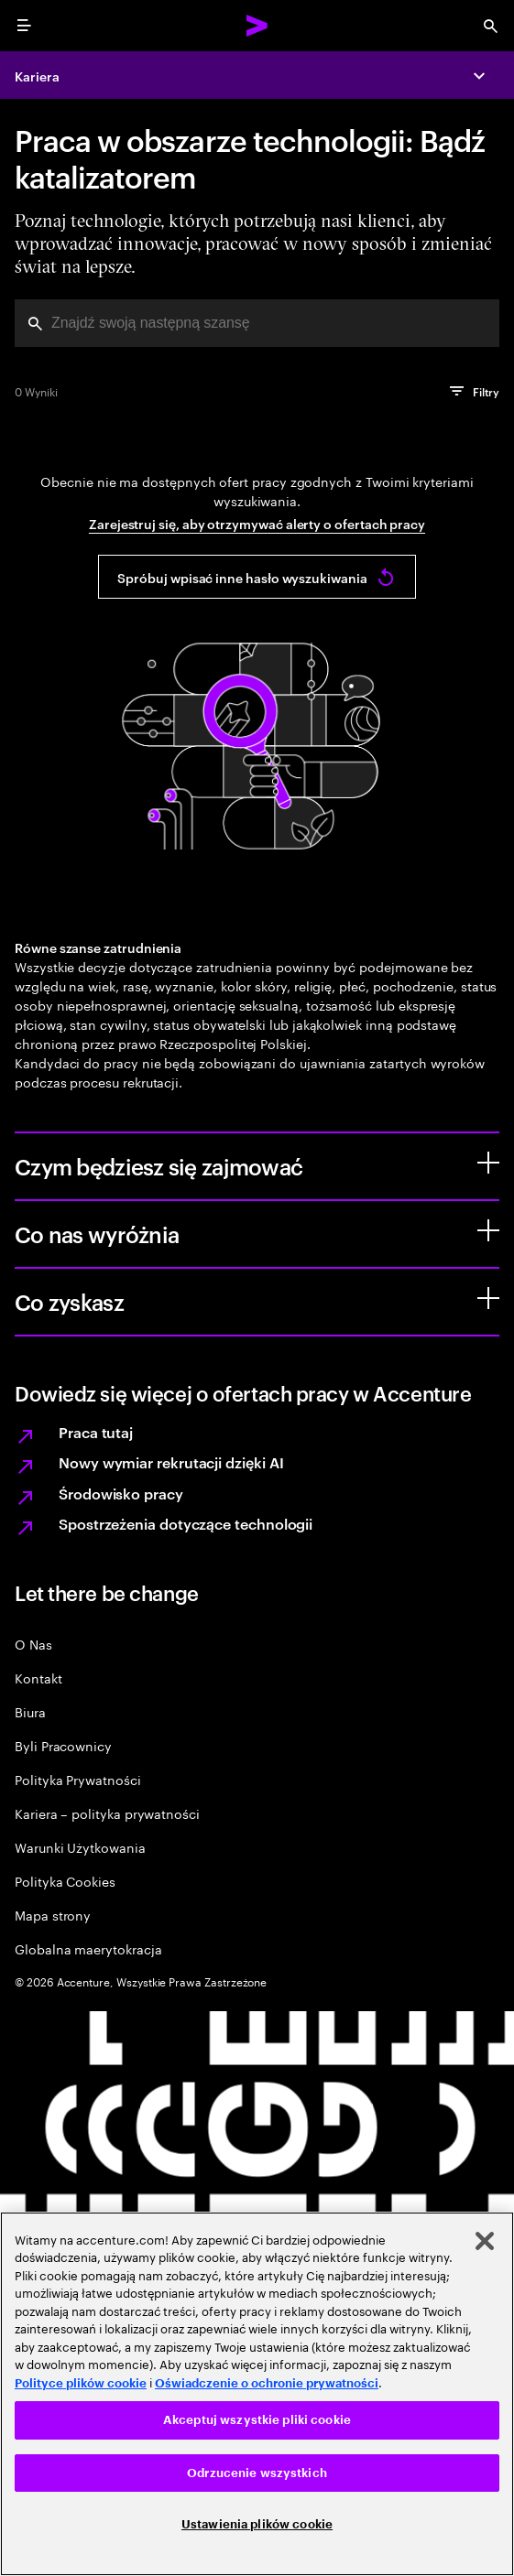  Describe the element at coordinates (30, 1711) in the screenshot. I see `Biura` at that location.